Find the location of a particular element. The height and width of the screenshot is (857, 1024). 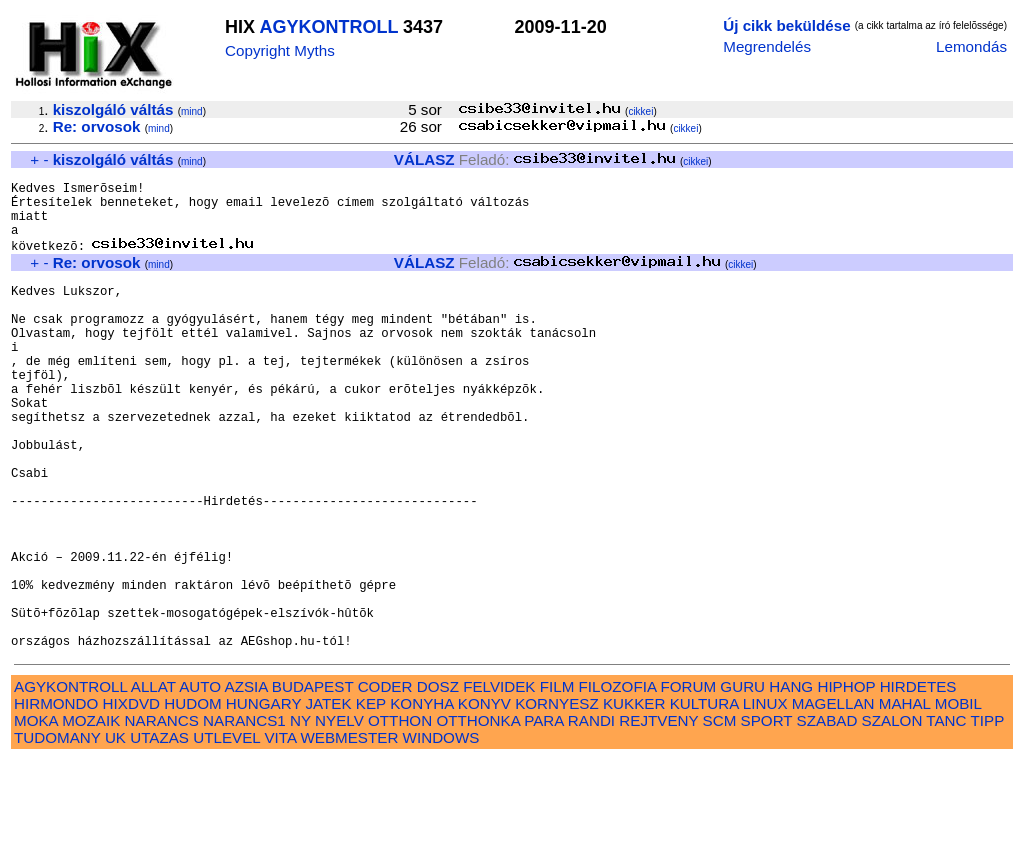

FORUM is located at coordinates (688, 783).